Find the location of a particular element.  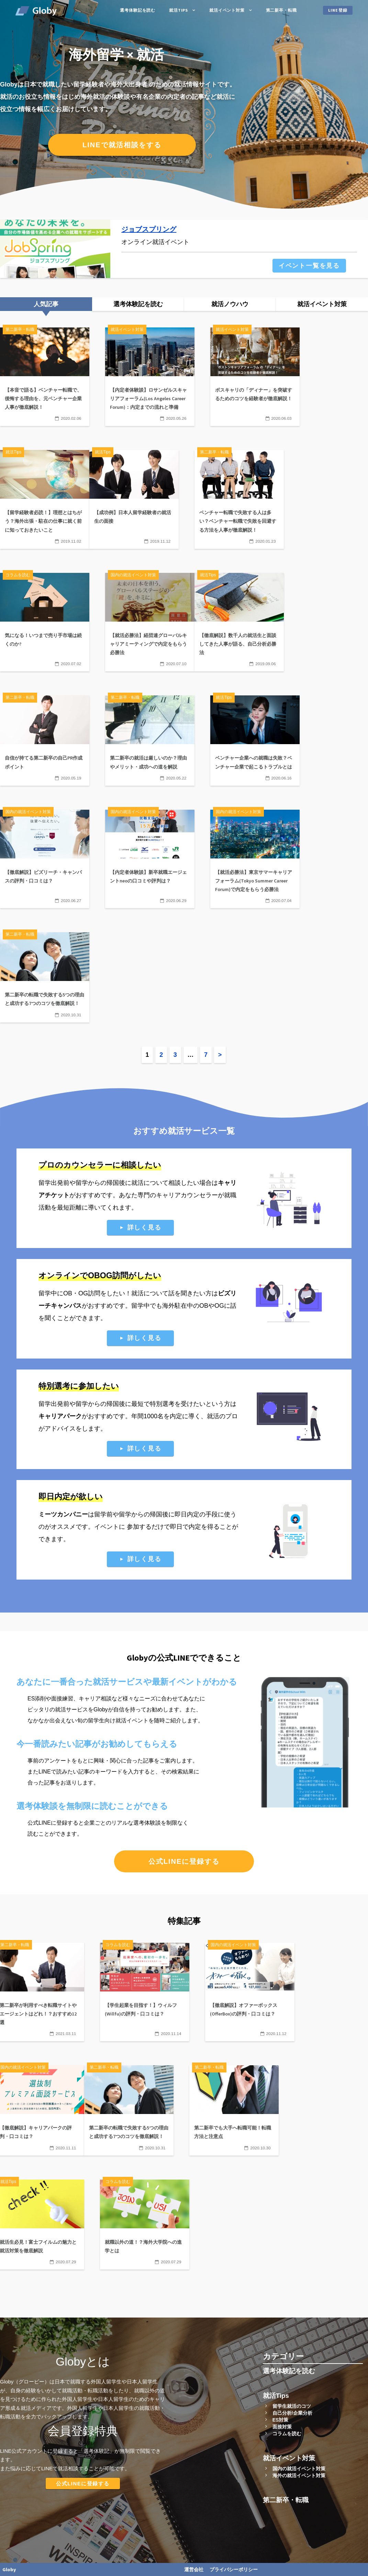

面接対策 is located at coordinates (282, 2426).